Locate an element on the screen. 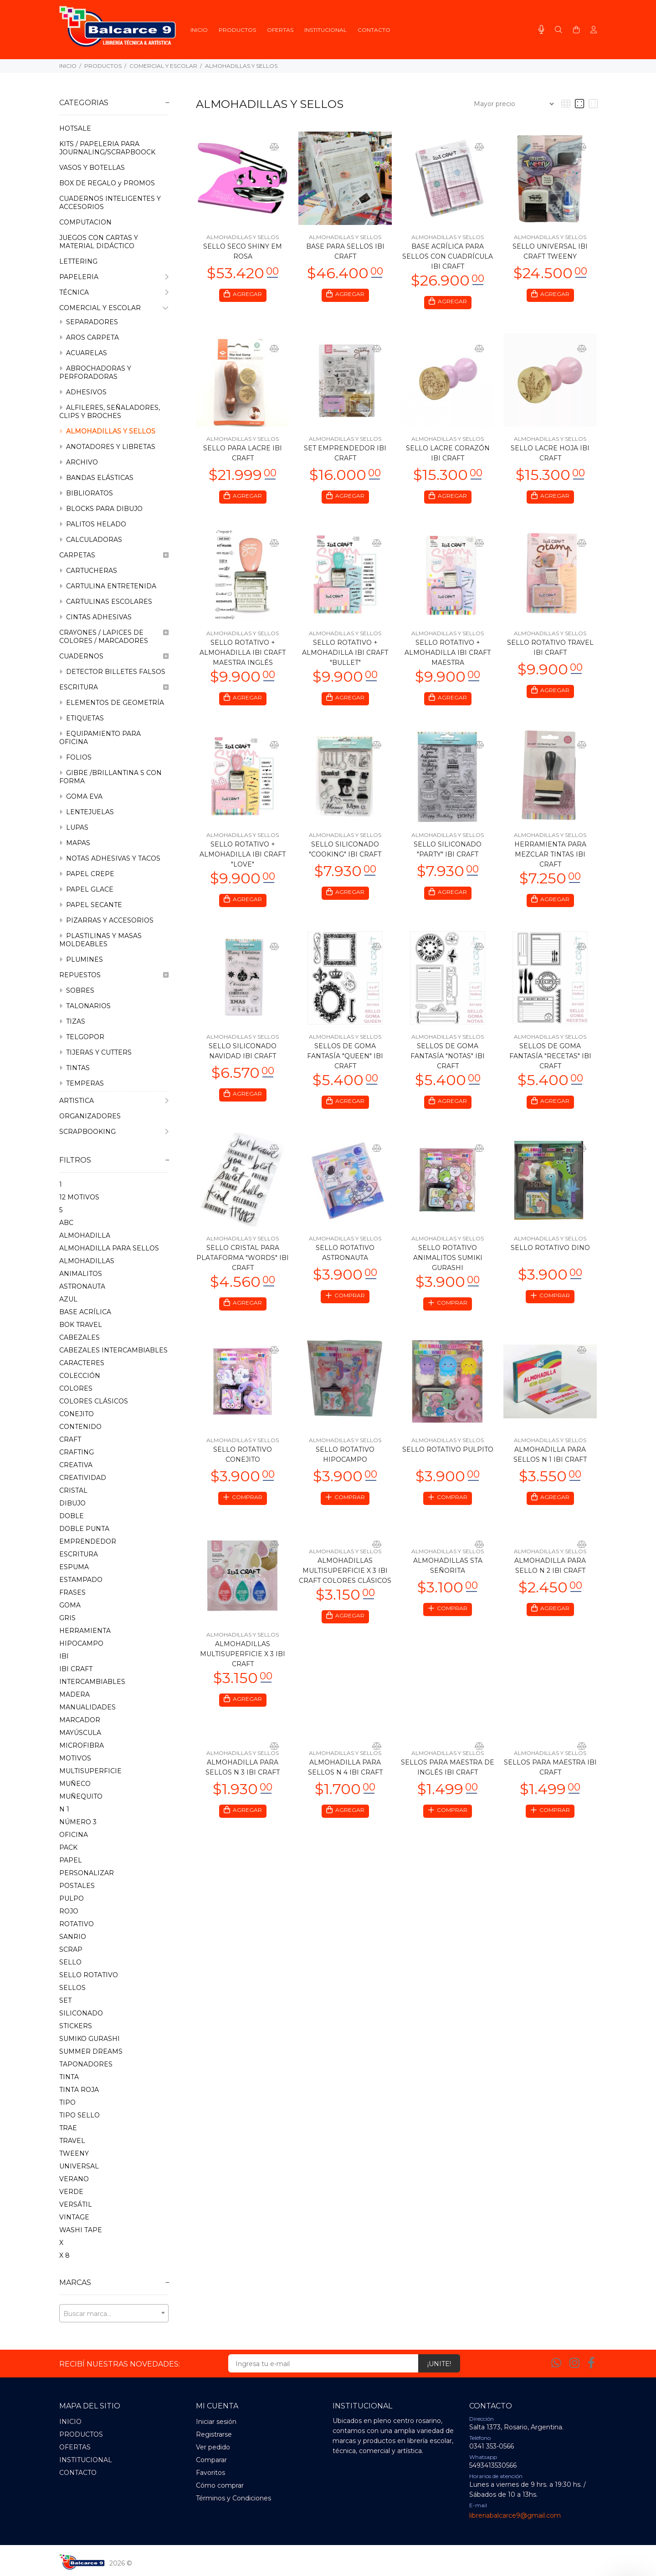 This screenshot has width=656, height=2576. TINTA ROJA is located at coordinates (79, 2090).